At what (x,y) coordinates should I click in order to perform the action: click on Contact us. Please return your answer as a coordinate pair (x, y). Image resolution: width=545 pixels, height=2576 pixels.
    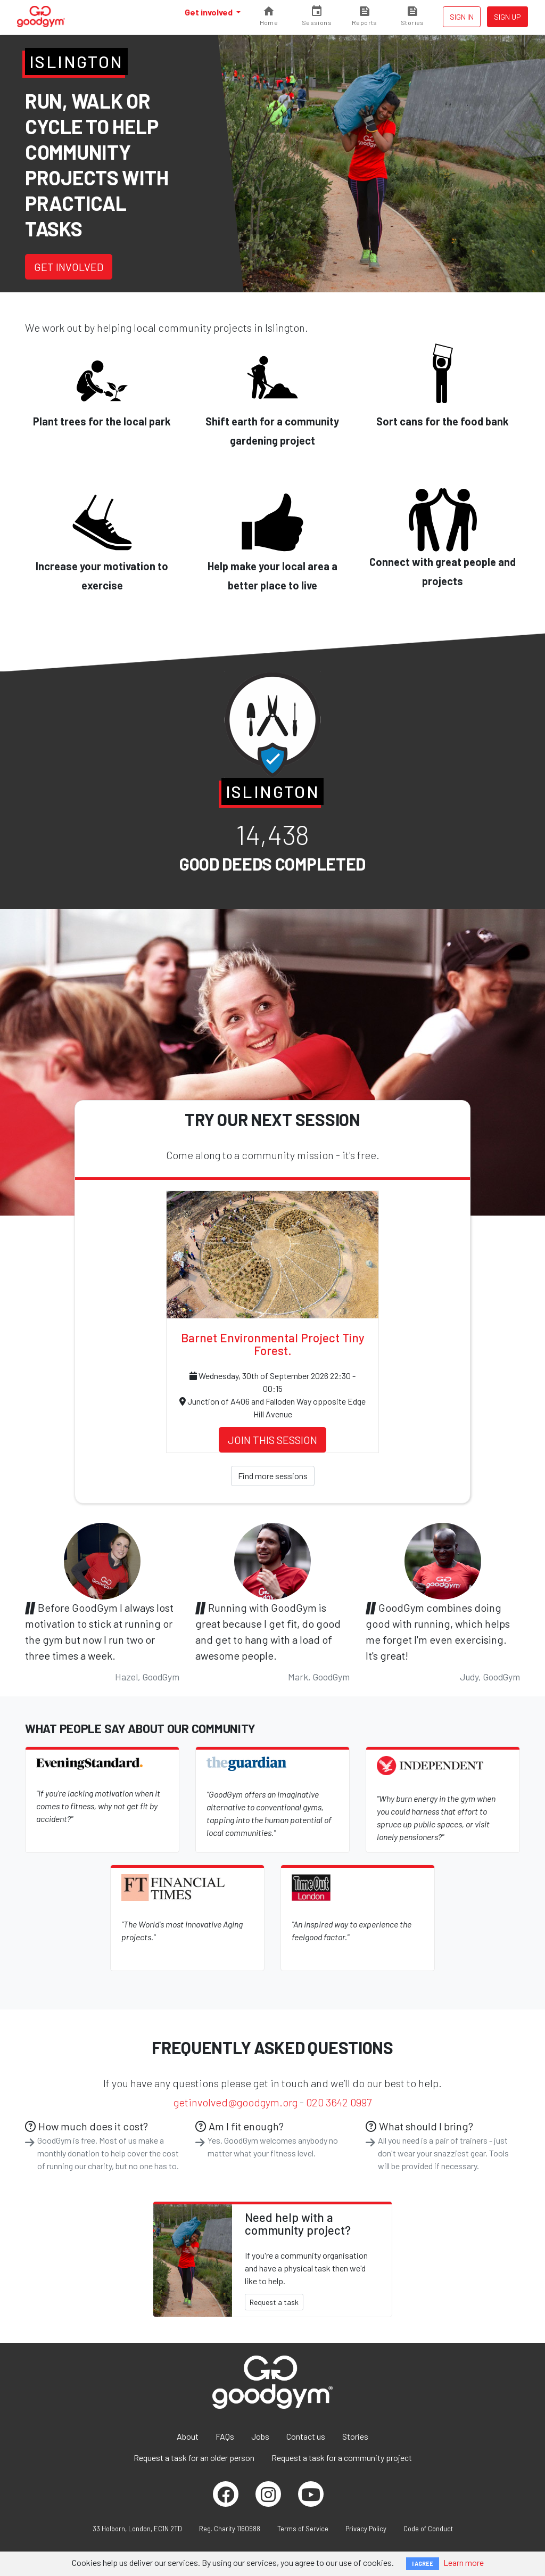
    Looking at the image, I should click on (305, 2436).